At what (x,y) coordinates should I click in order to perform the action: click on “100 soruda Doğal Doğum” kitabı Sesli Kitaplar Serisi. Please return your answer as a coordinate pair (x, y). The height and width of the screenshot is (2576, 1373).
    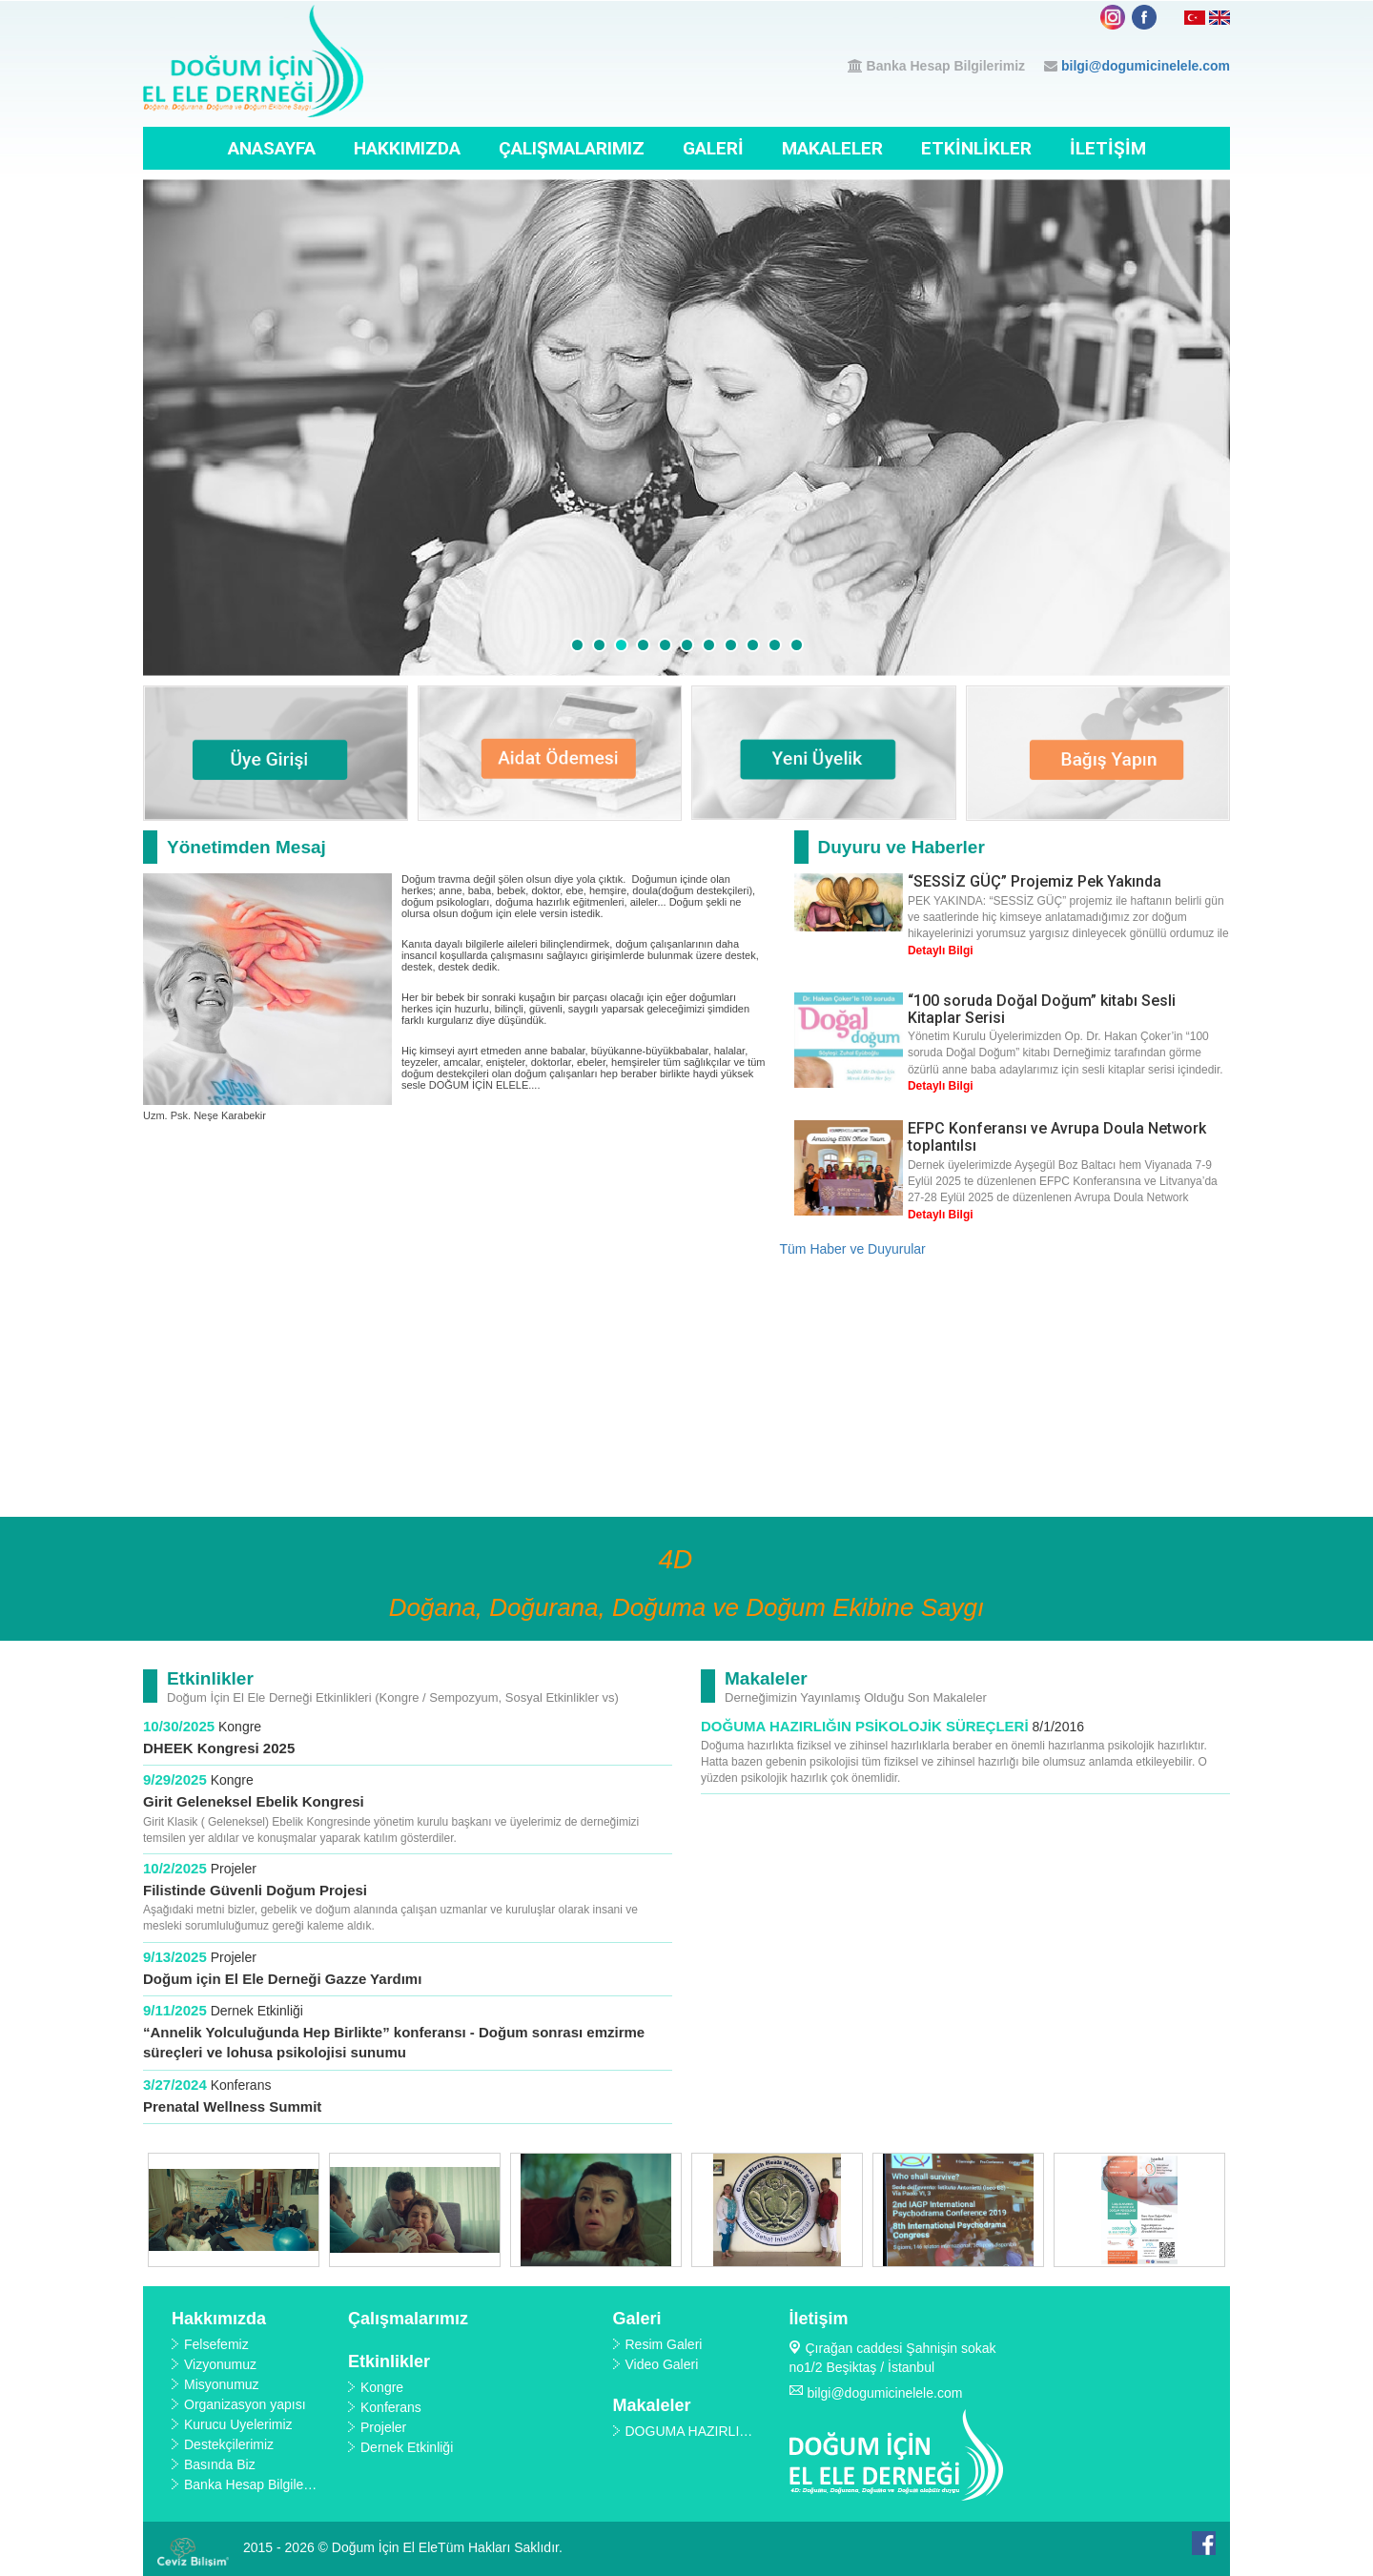
    Looking at the image, I should click on (1042, 1009).